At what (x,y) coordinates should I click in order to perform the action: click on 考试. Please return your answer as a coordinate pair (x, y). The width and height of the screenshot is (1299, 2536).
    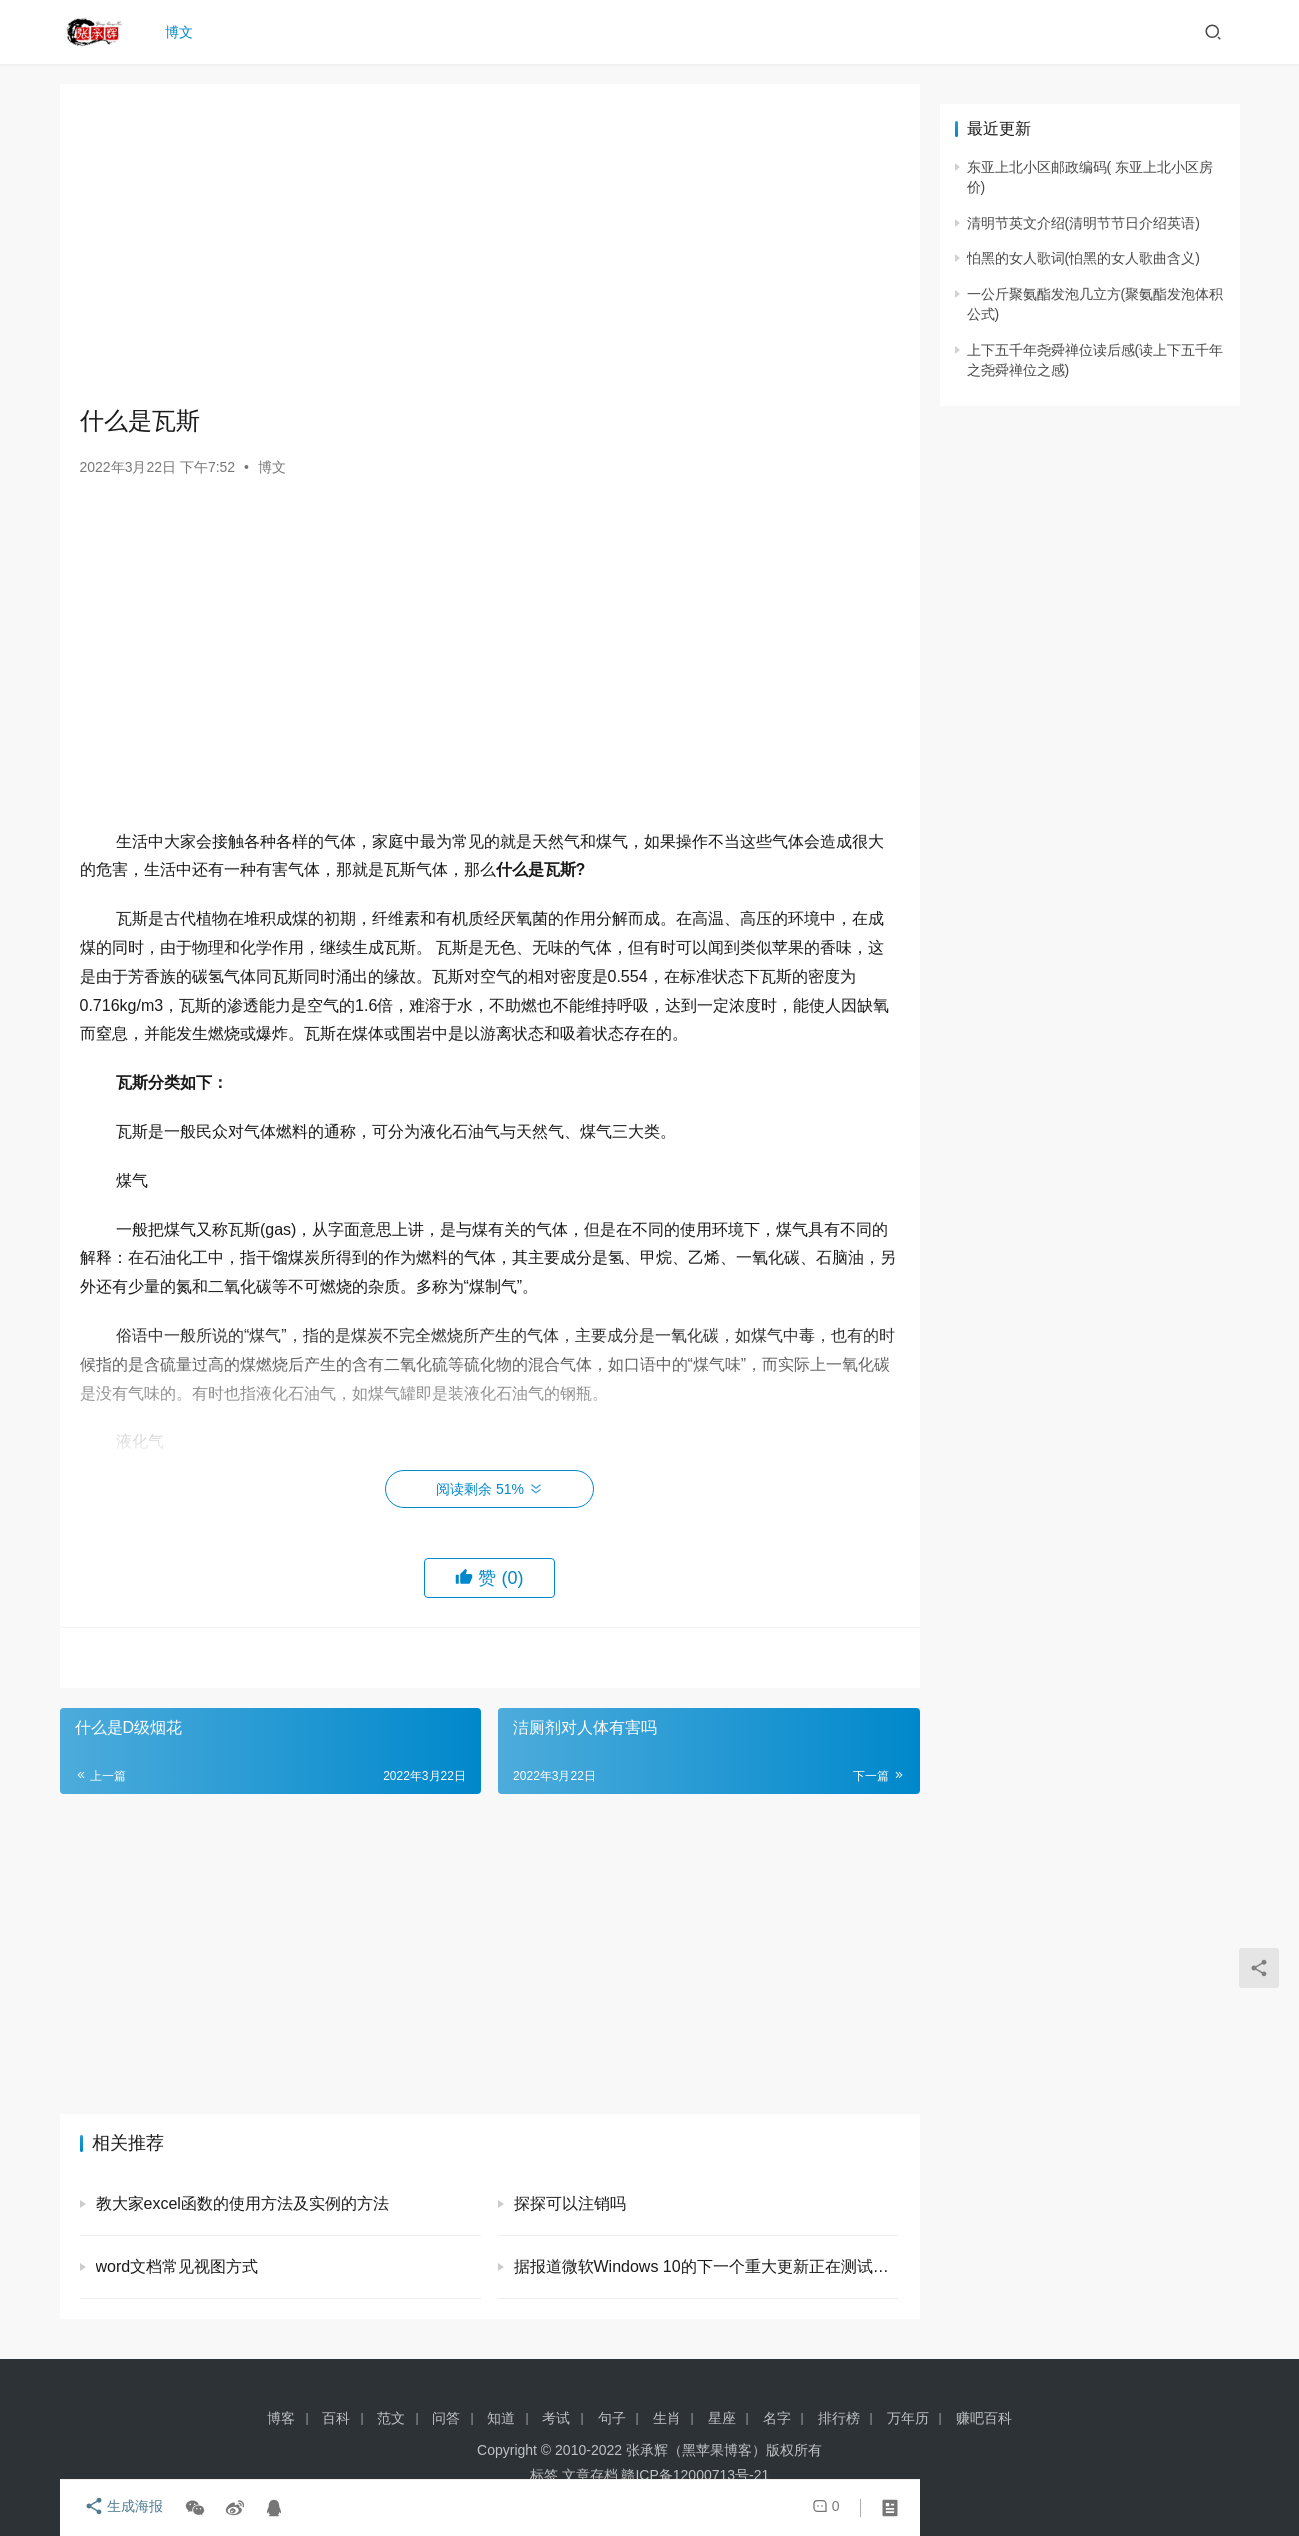
    Looking at the image, I should click on (556, 2418).